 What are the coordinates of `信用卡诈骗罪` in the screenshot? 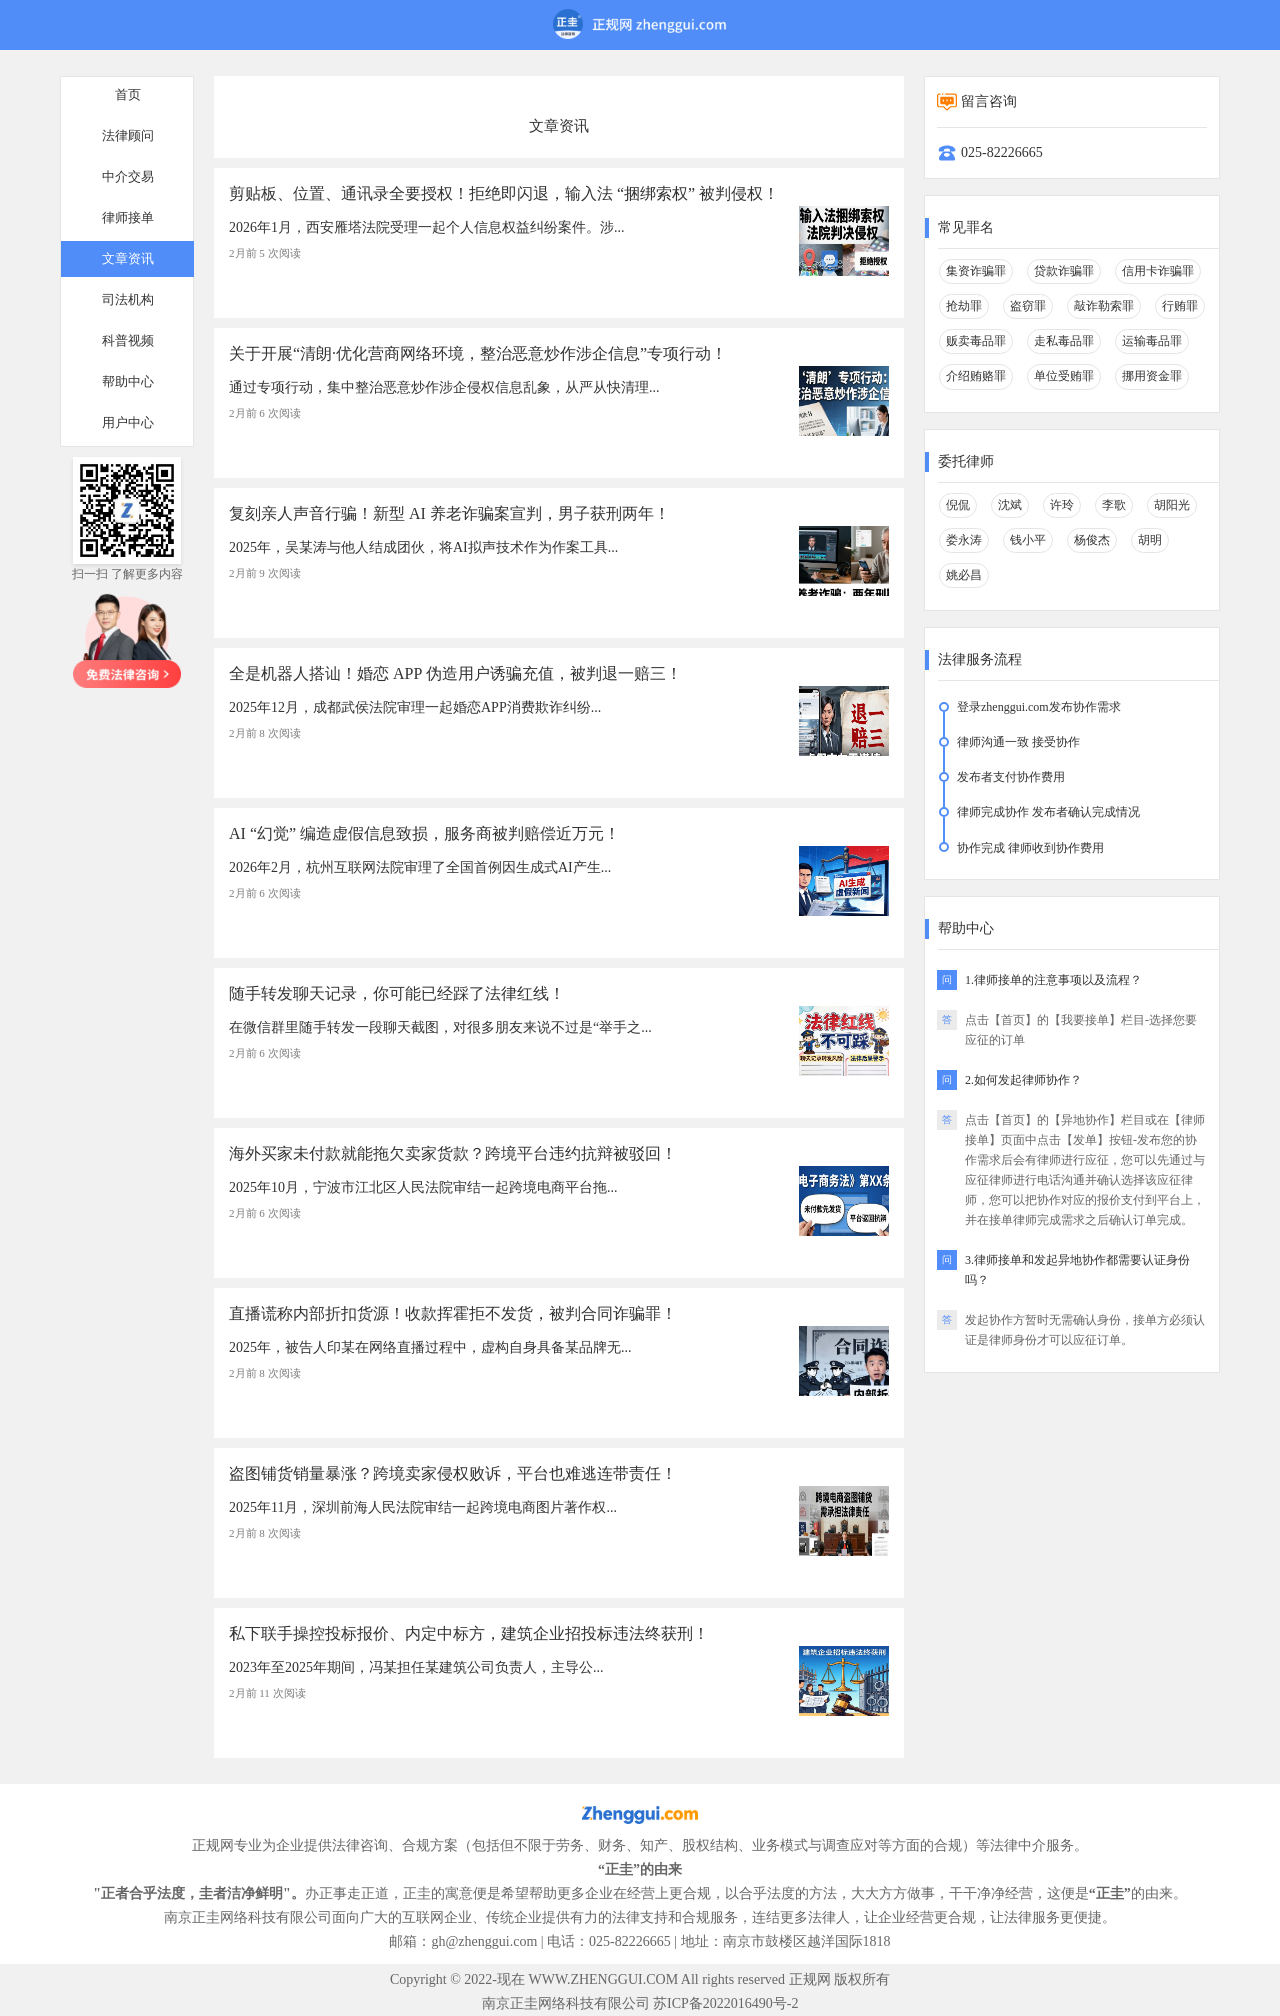 It's located at (1158, 271).